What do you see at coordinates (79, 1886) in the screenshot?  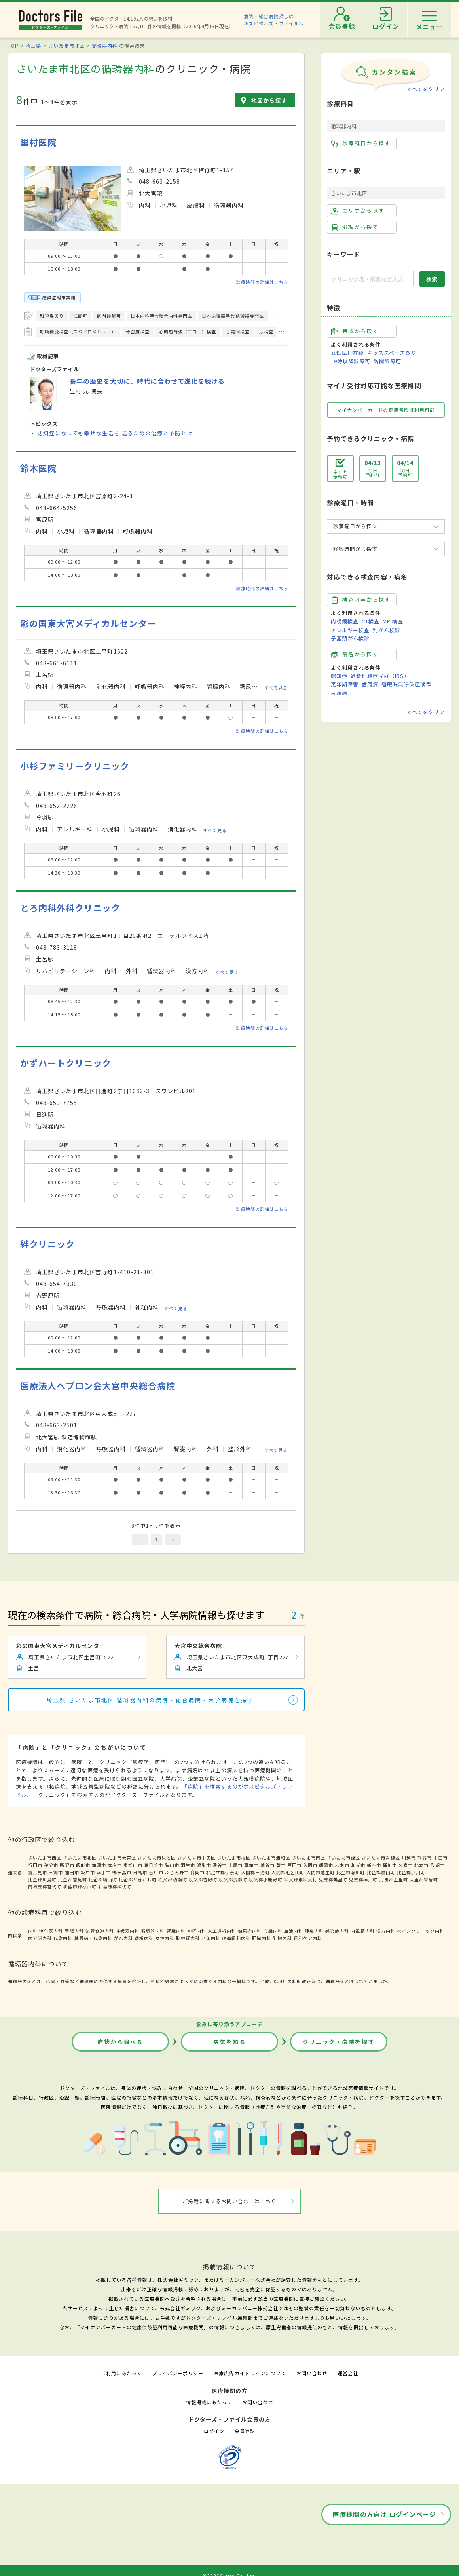 I see `北葛飾郡杉戸町` at bounding box center [79, 1886].